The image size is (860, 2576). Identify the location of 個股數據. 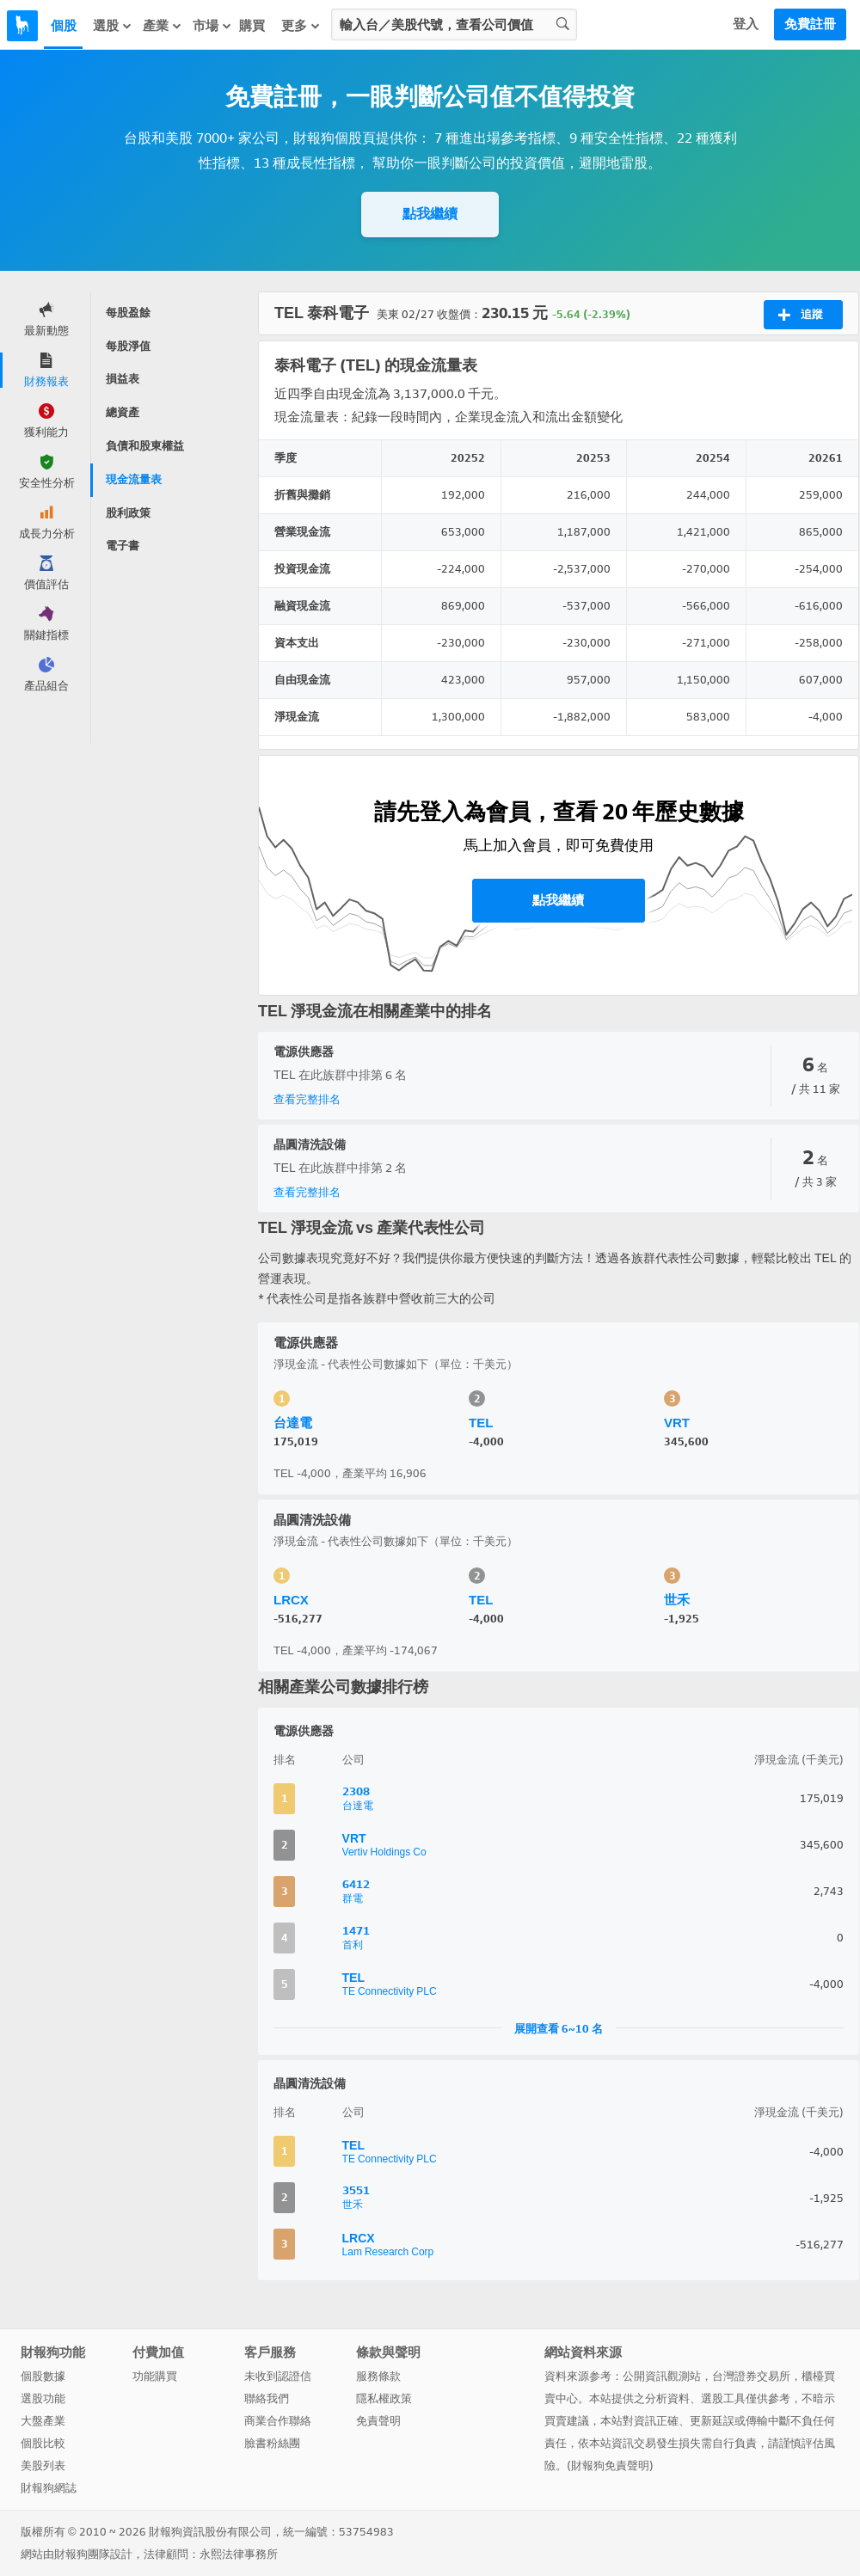
(43, 2376).